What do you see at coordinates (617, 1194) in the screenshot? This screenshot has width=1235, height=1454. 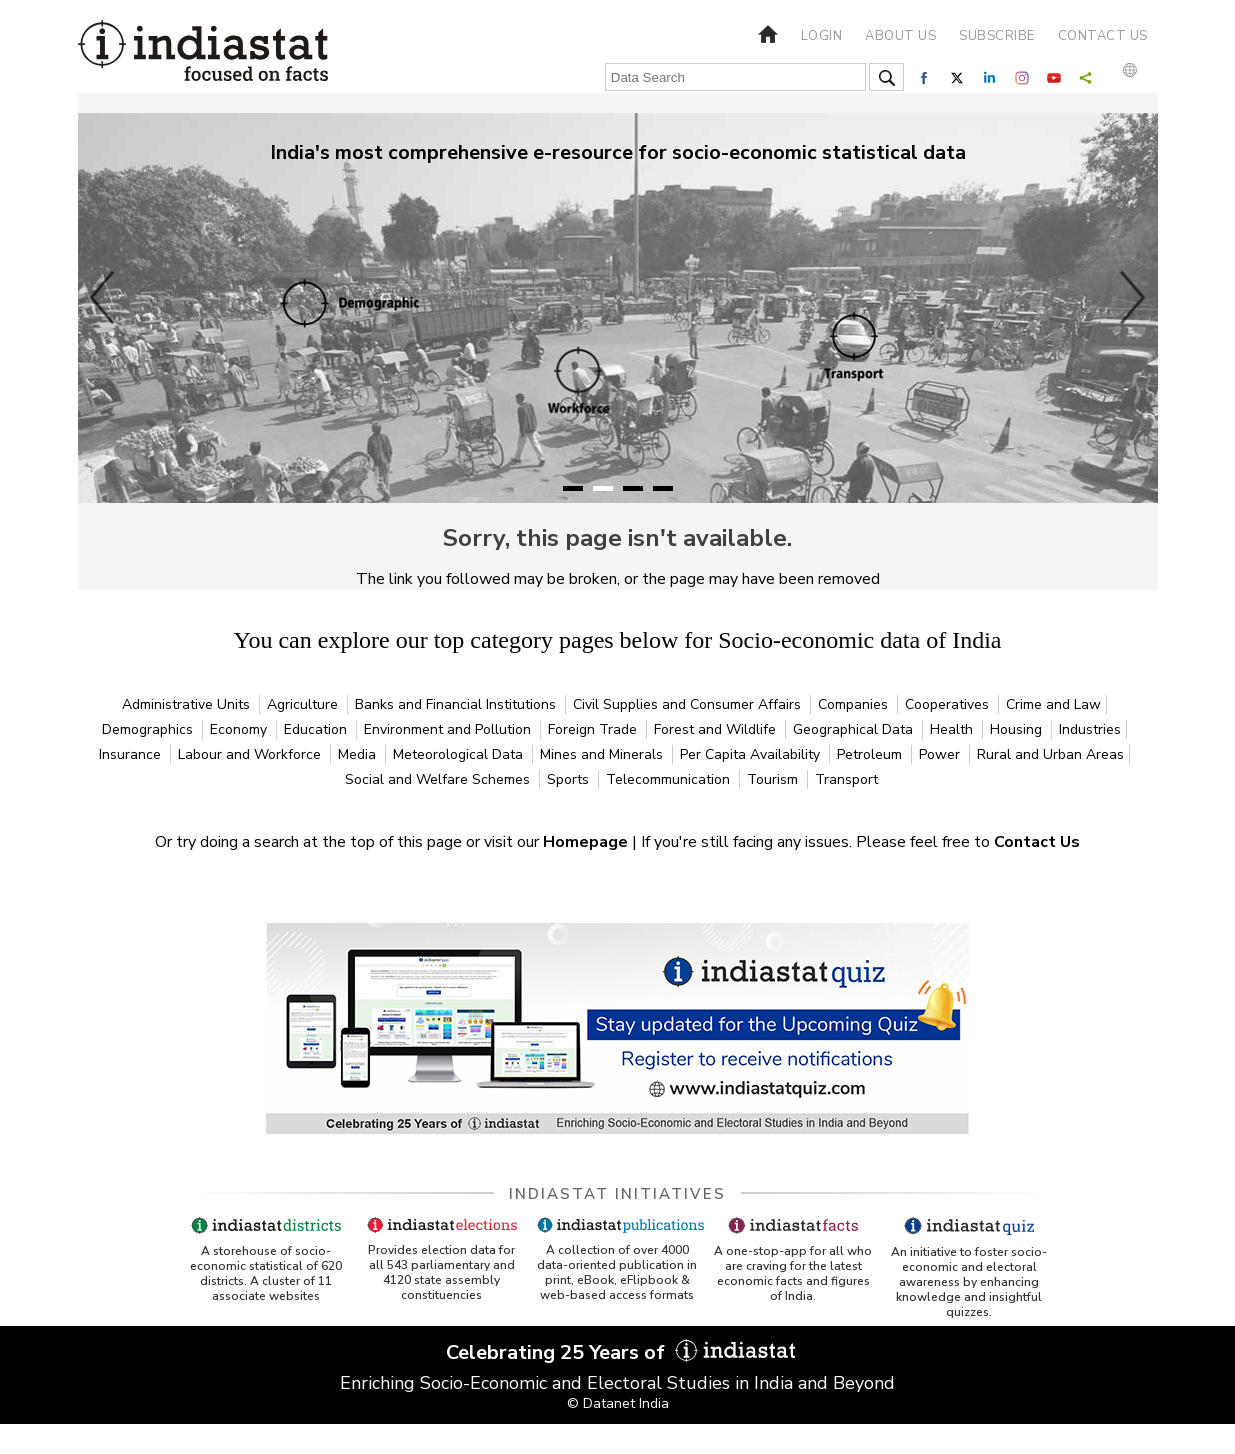 I see `Indiastat Initiatives` at bounding box center [617, 1194].